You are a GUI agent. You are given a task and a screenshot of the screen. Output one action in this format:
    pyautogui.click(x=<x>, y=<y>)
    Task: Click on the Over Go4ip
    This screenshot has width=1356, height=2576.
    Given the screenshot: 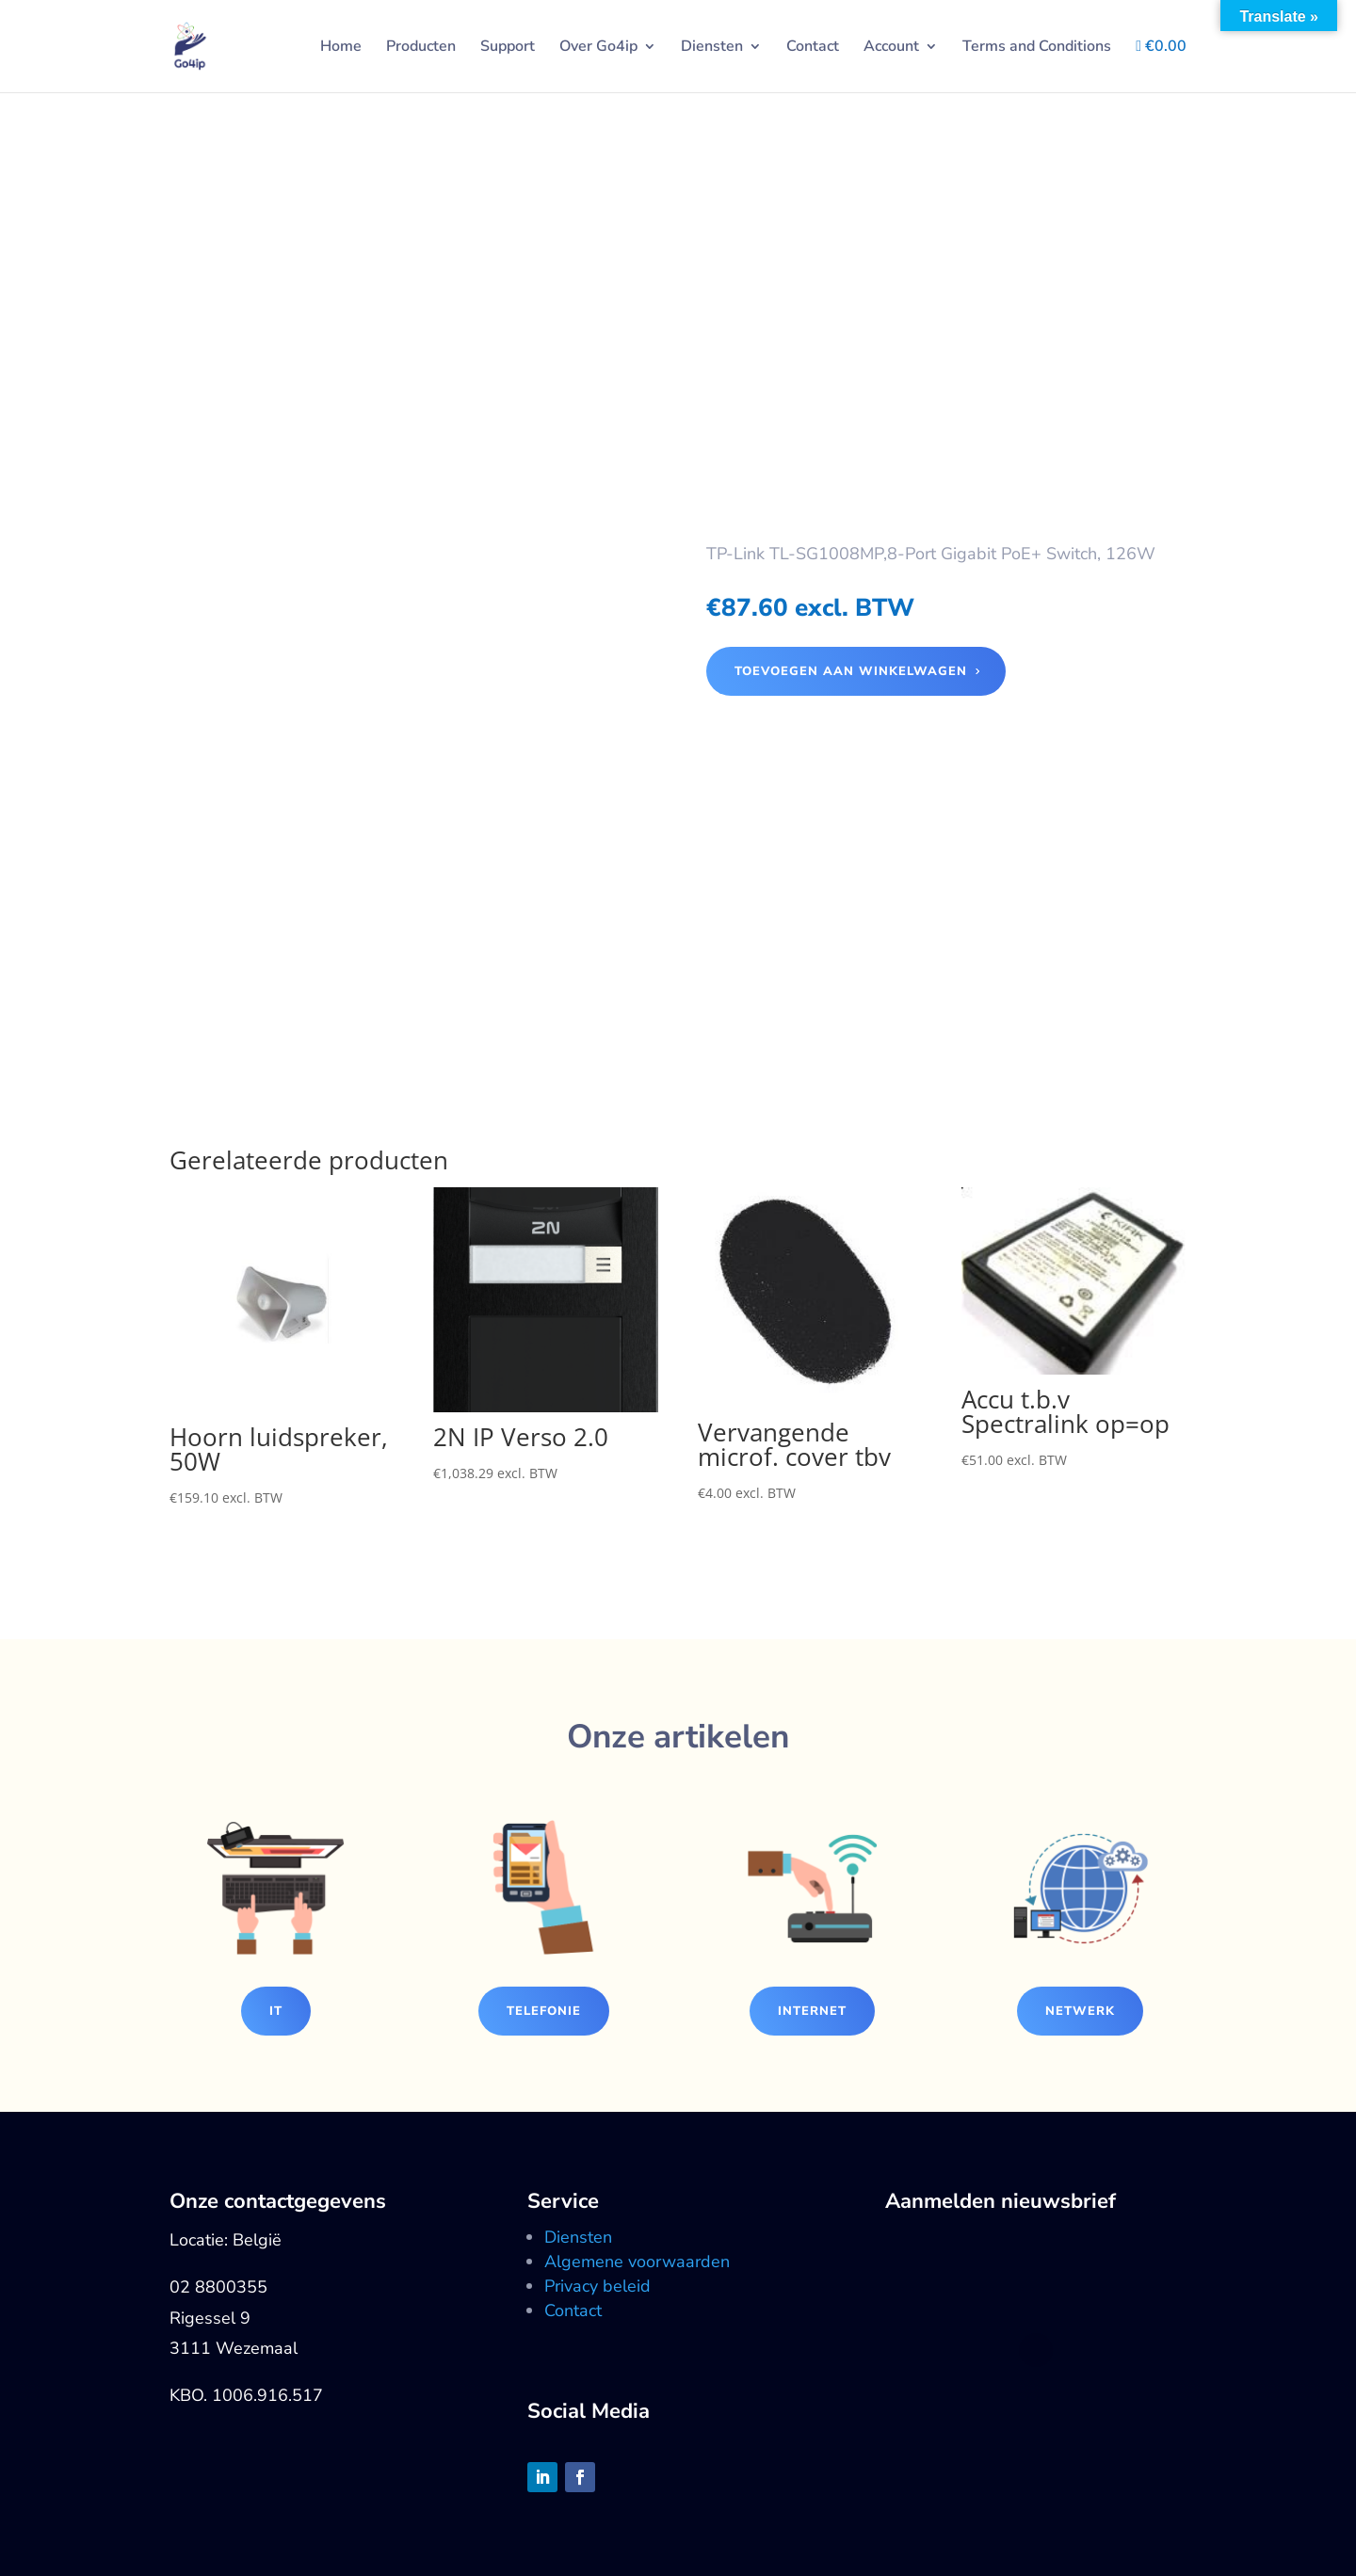 What is the action you would take?
    pyautogui.click(x=598, y=48)
    